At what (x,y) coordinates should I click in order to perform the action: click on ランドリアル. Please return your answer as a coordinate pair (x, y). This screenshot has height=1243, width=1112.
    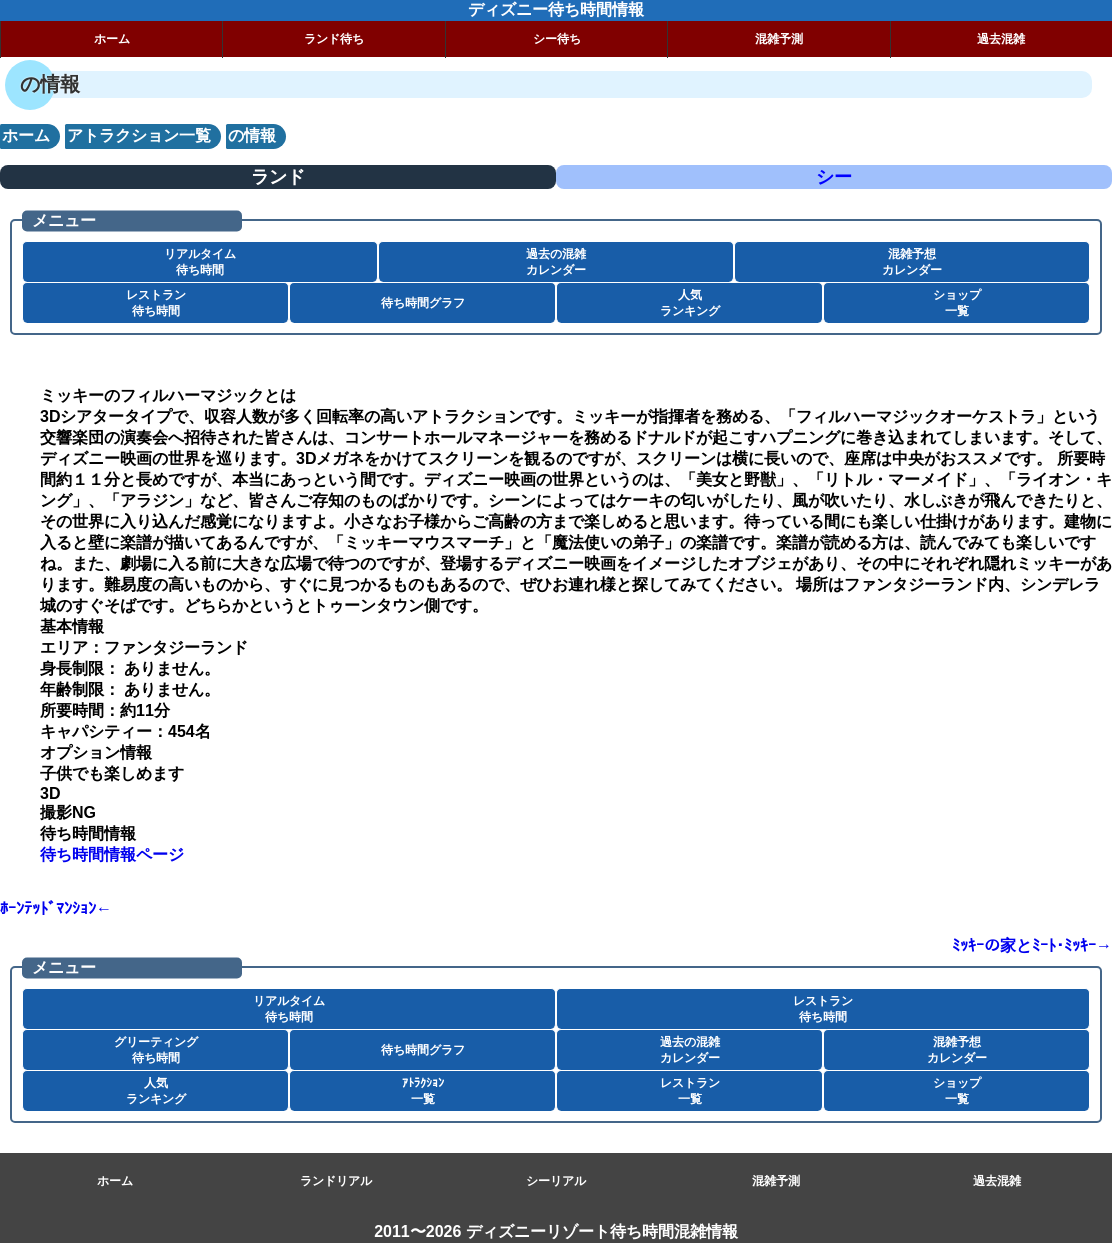
    Looking at the image, I should click on (336, 1181).